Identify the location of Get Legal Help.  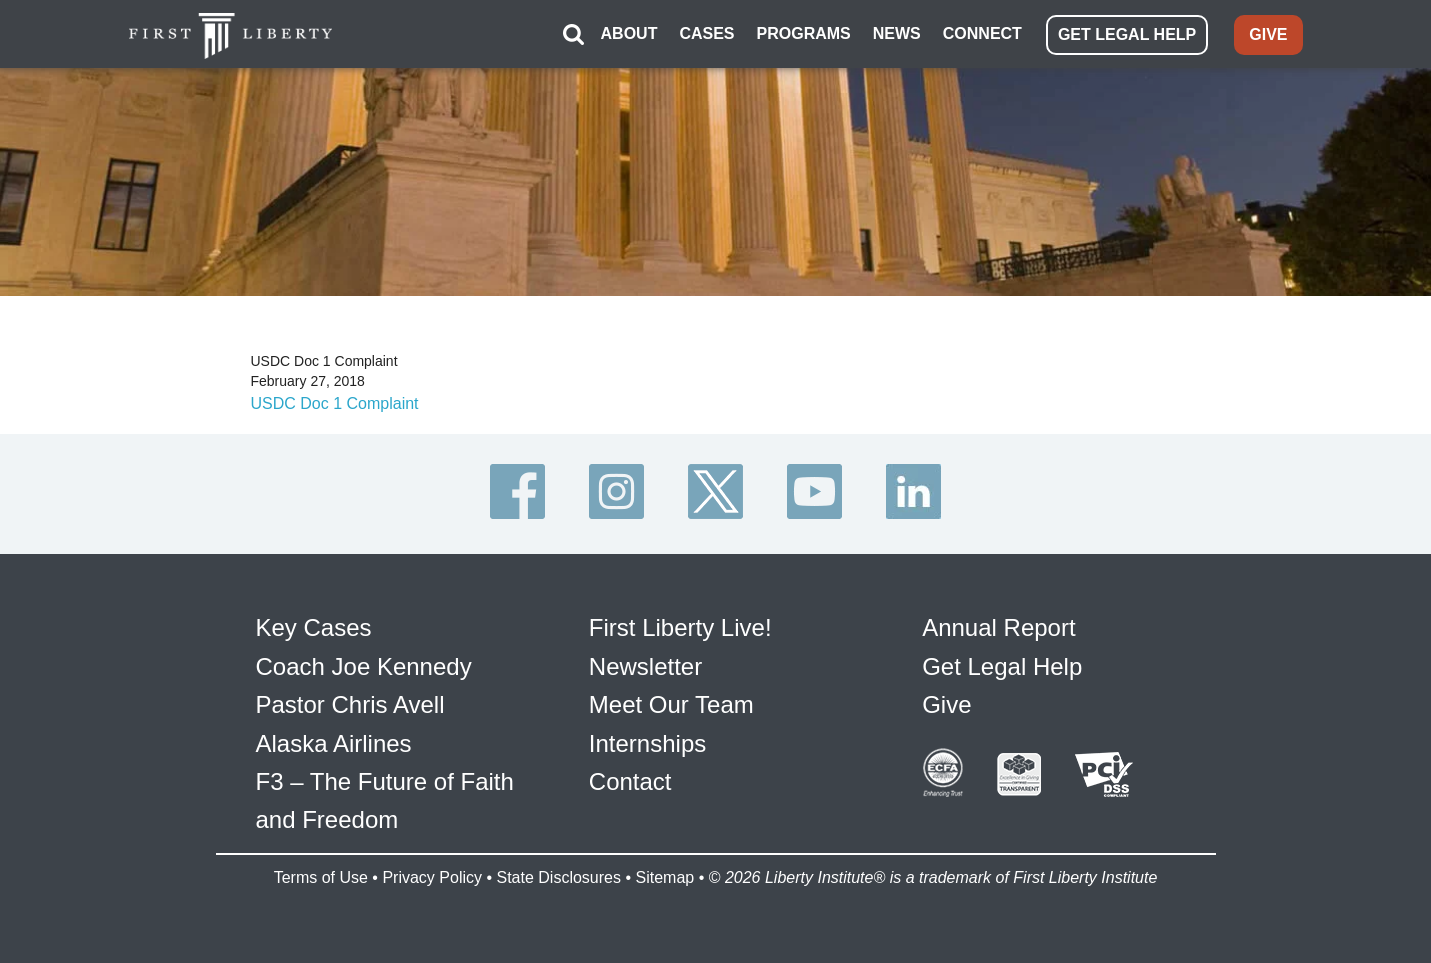
(1002, 666).